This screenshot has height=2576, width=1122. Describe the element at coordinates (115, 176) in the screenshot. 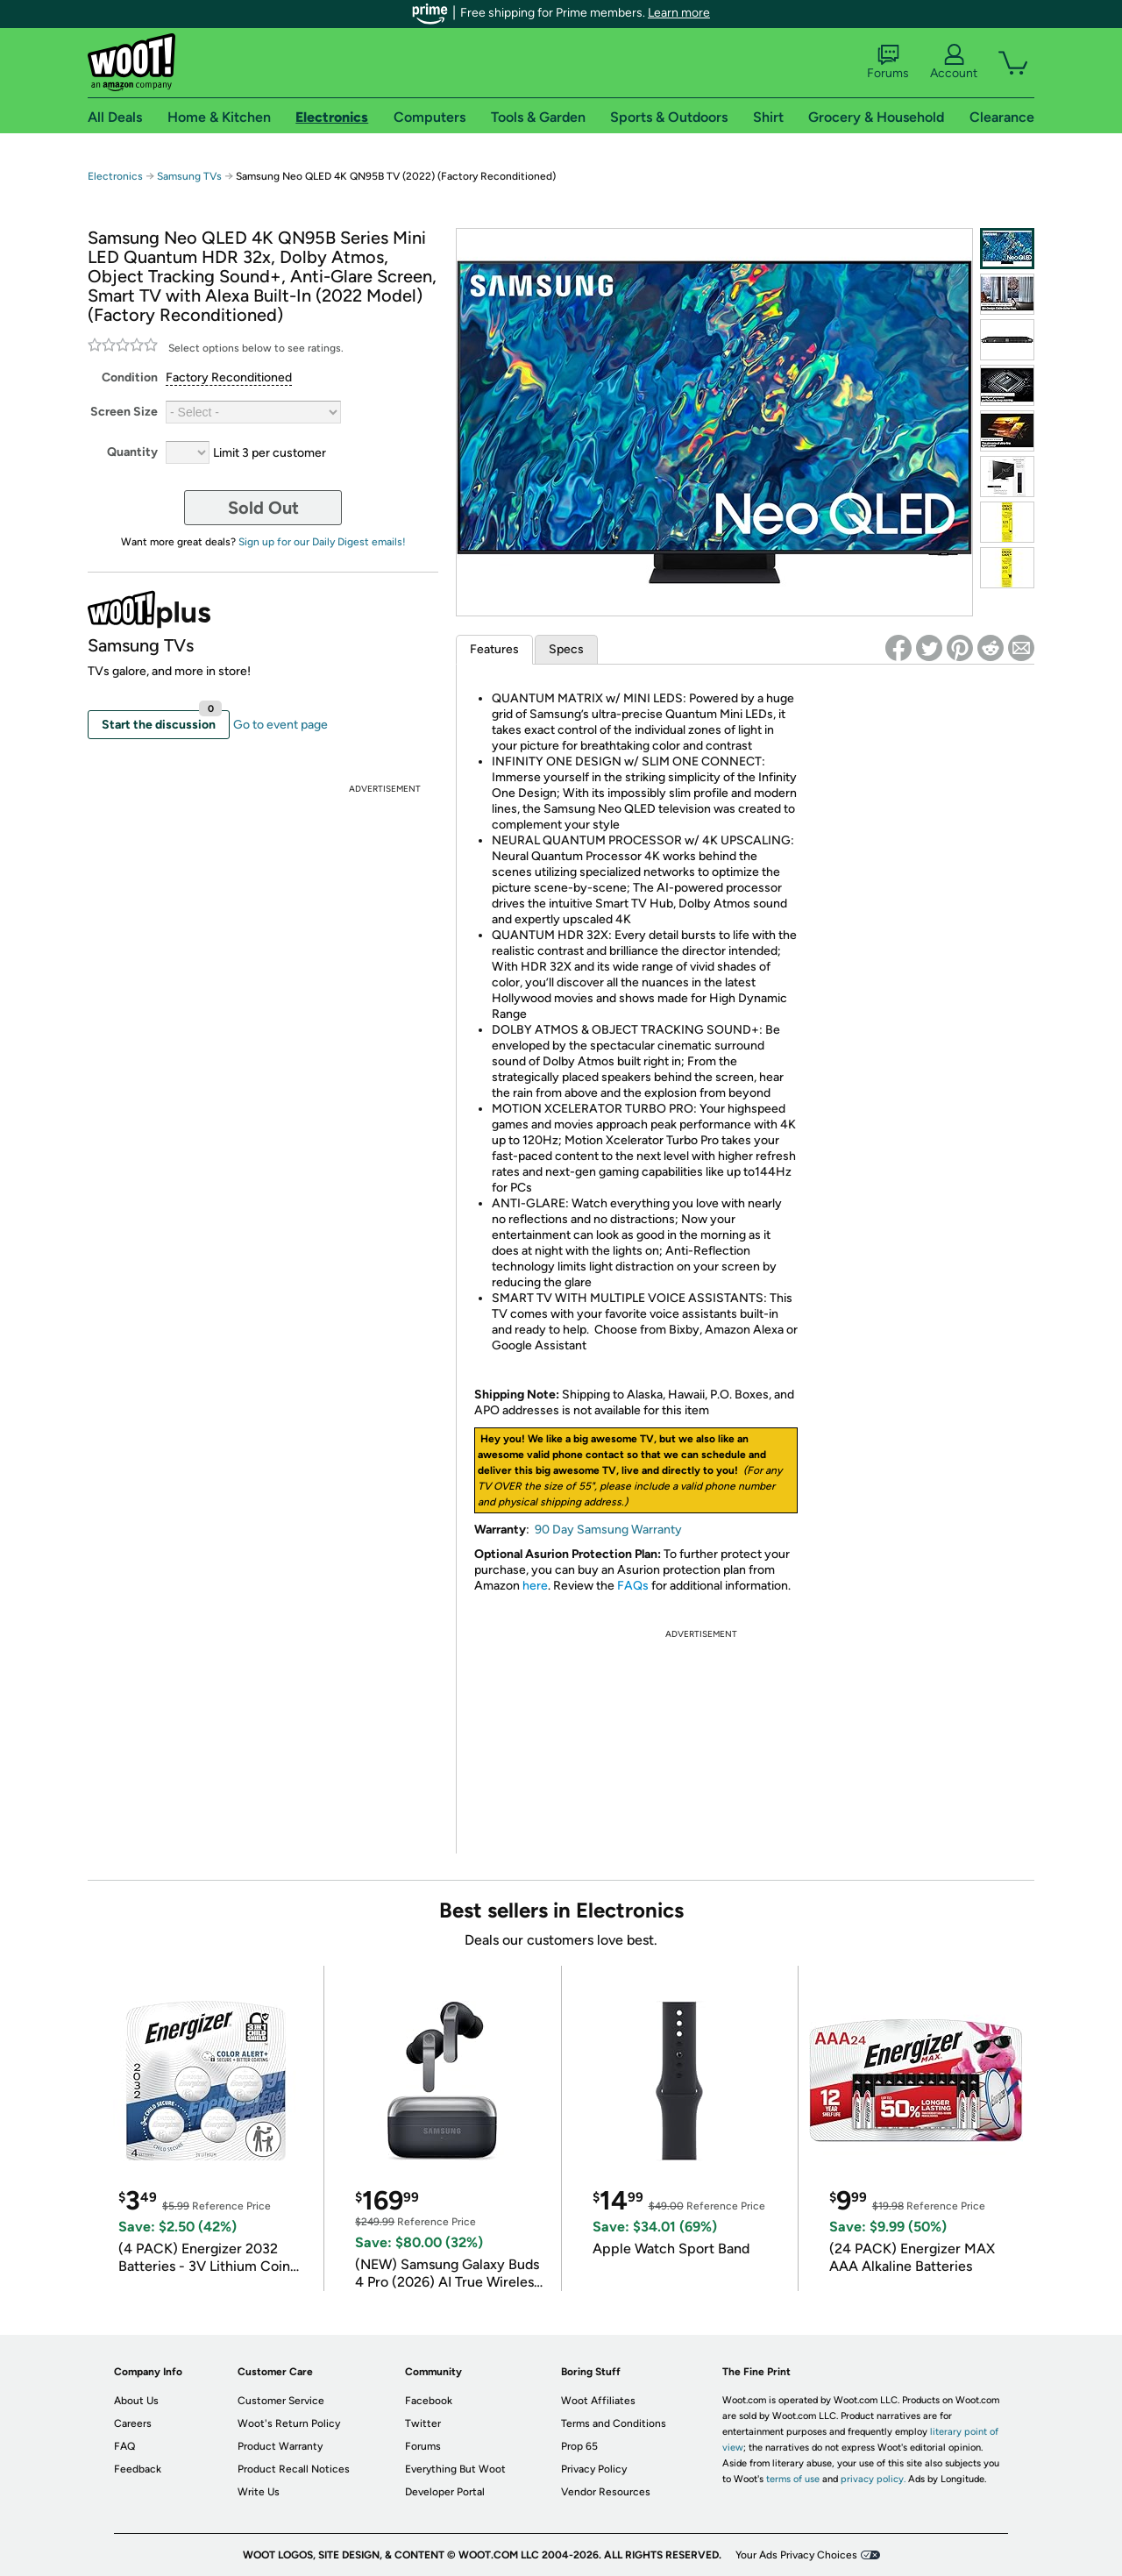

I see `Electronics` at that location.